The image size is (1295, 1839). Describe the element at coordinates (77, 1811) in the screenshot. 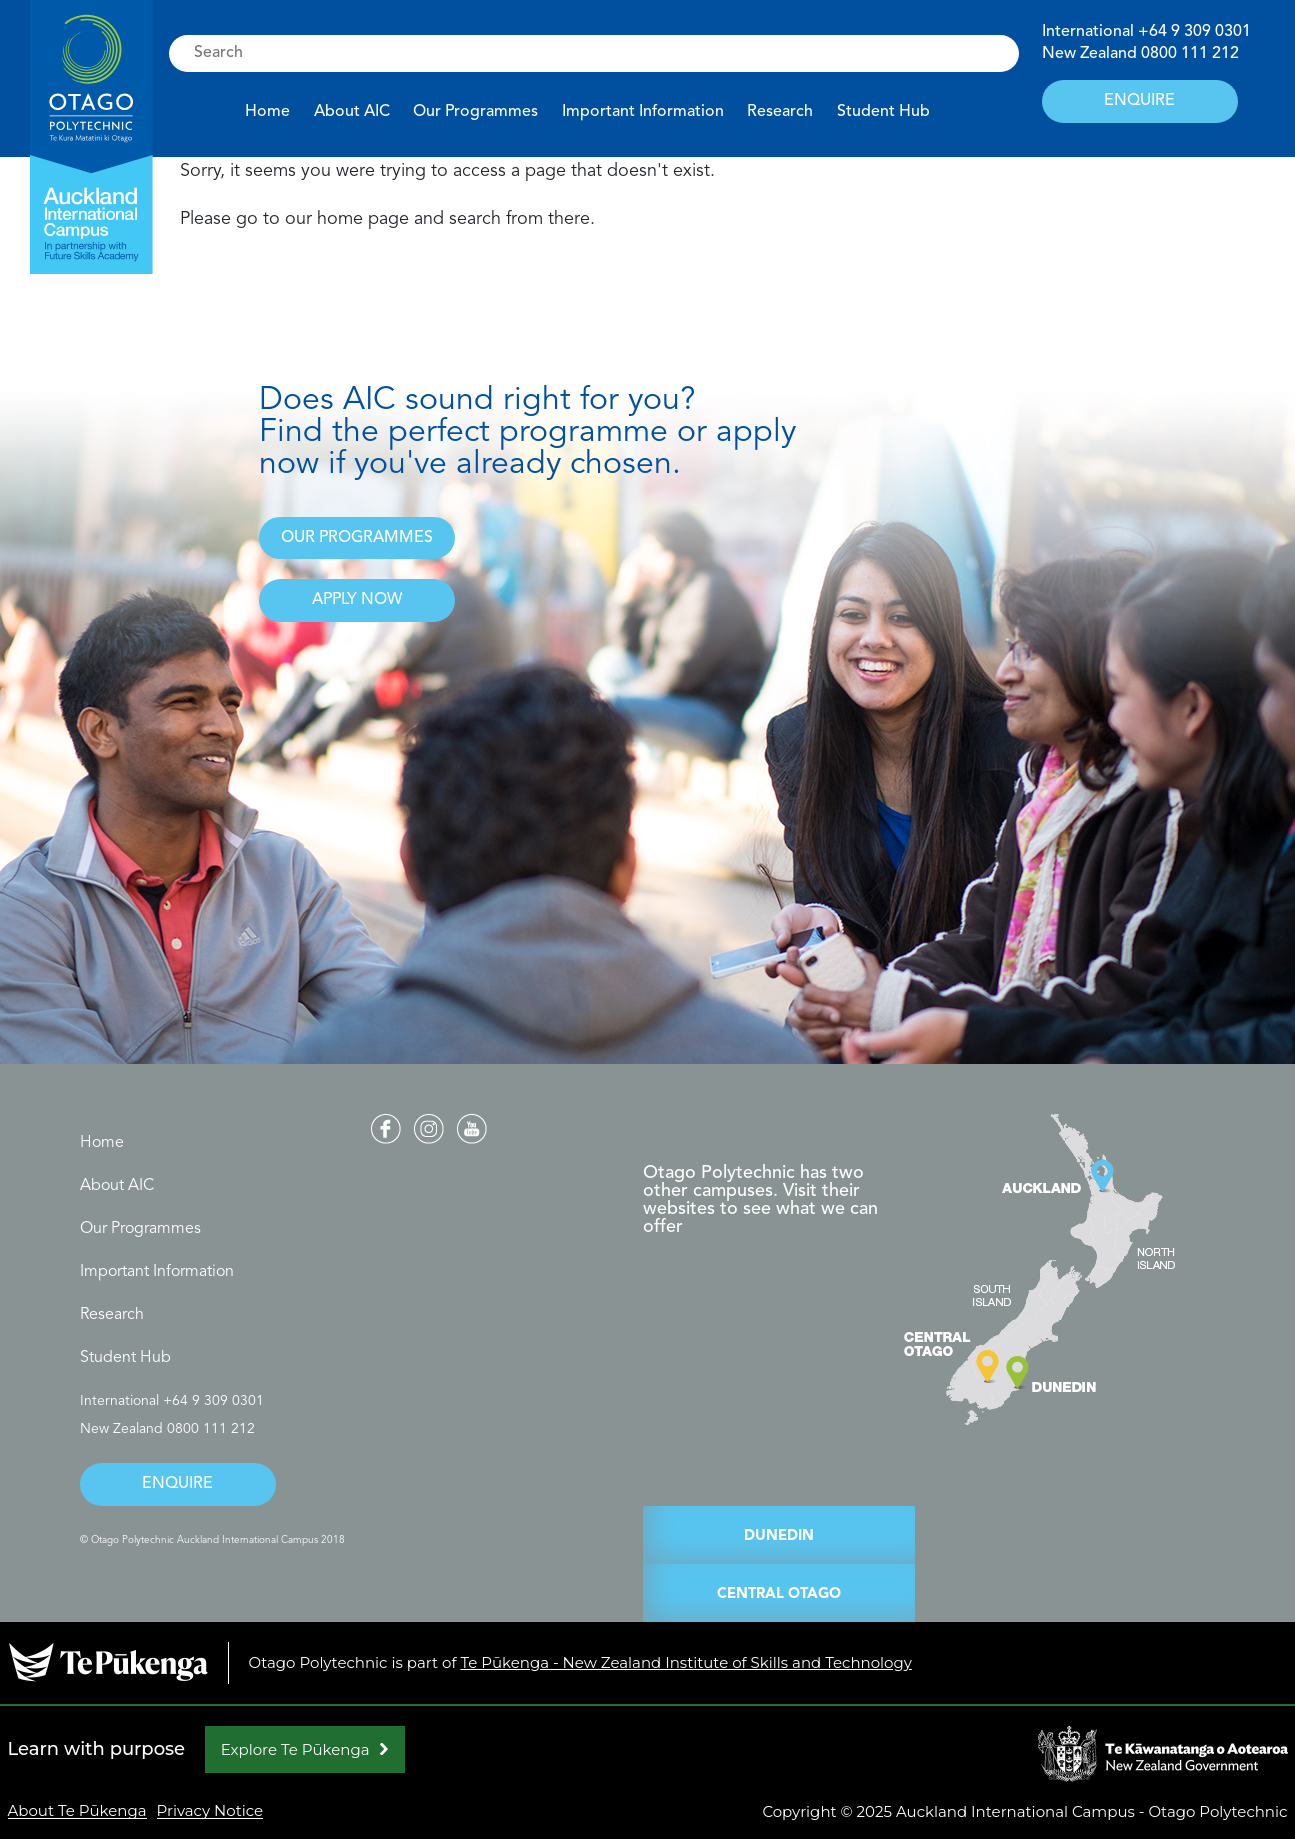

I see `About Te Pūkenga` at that location.